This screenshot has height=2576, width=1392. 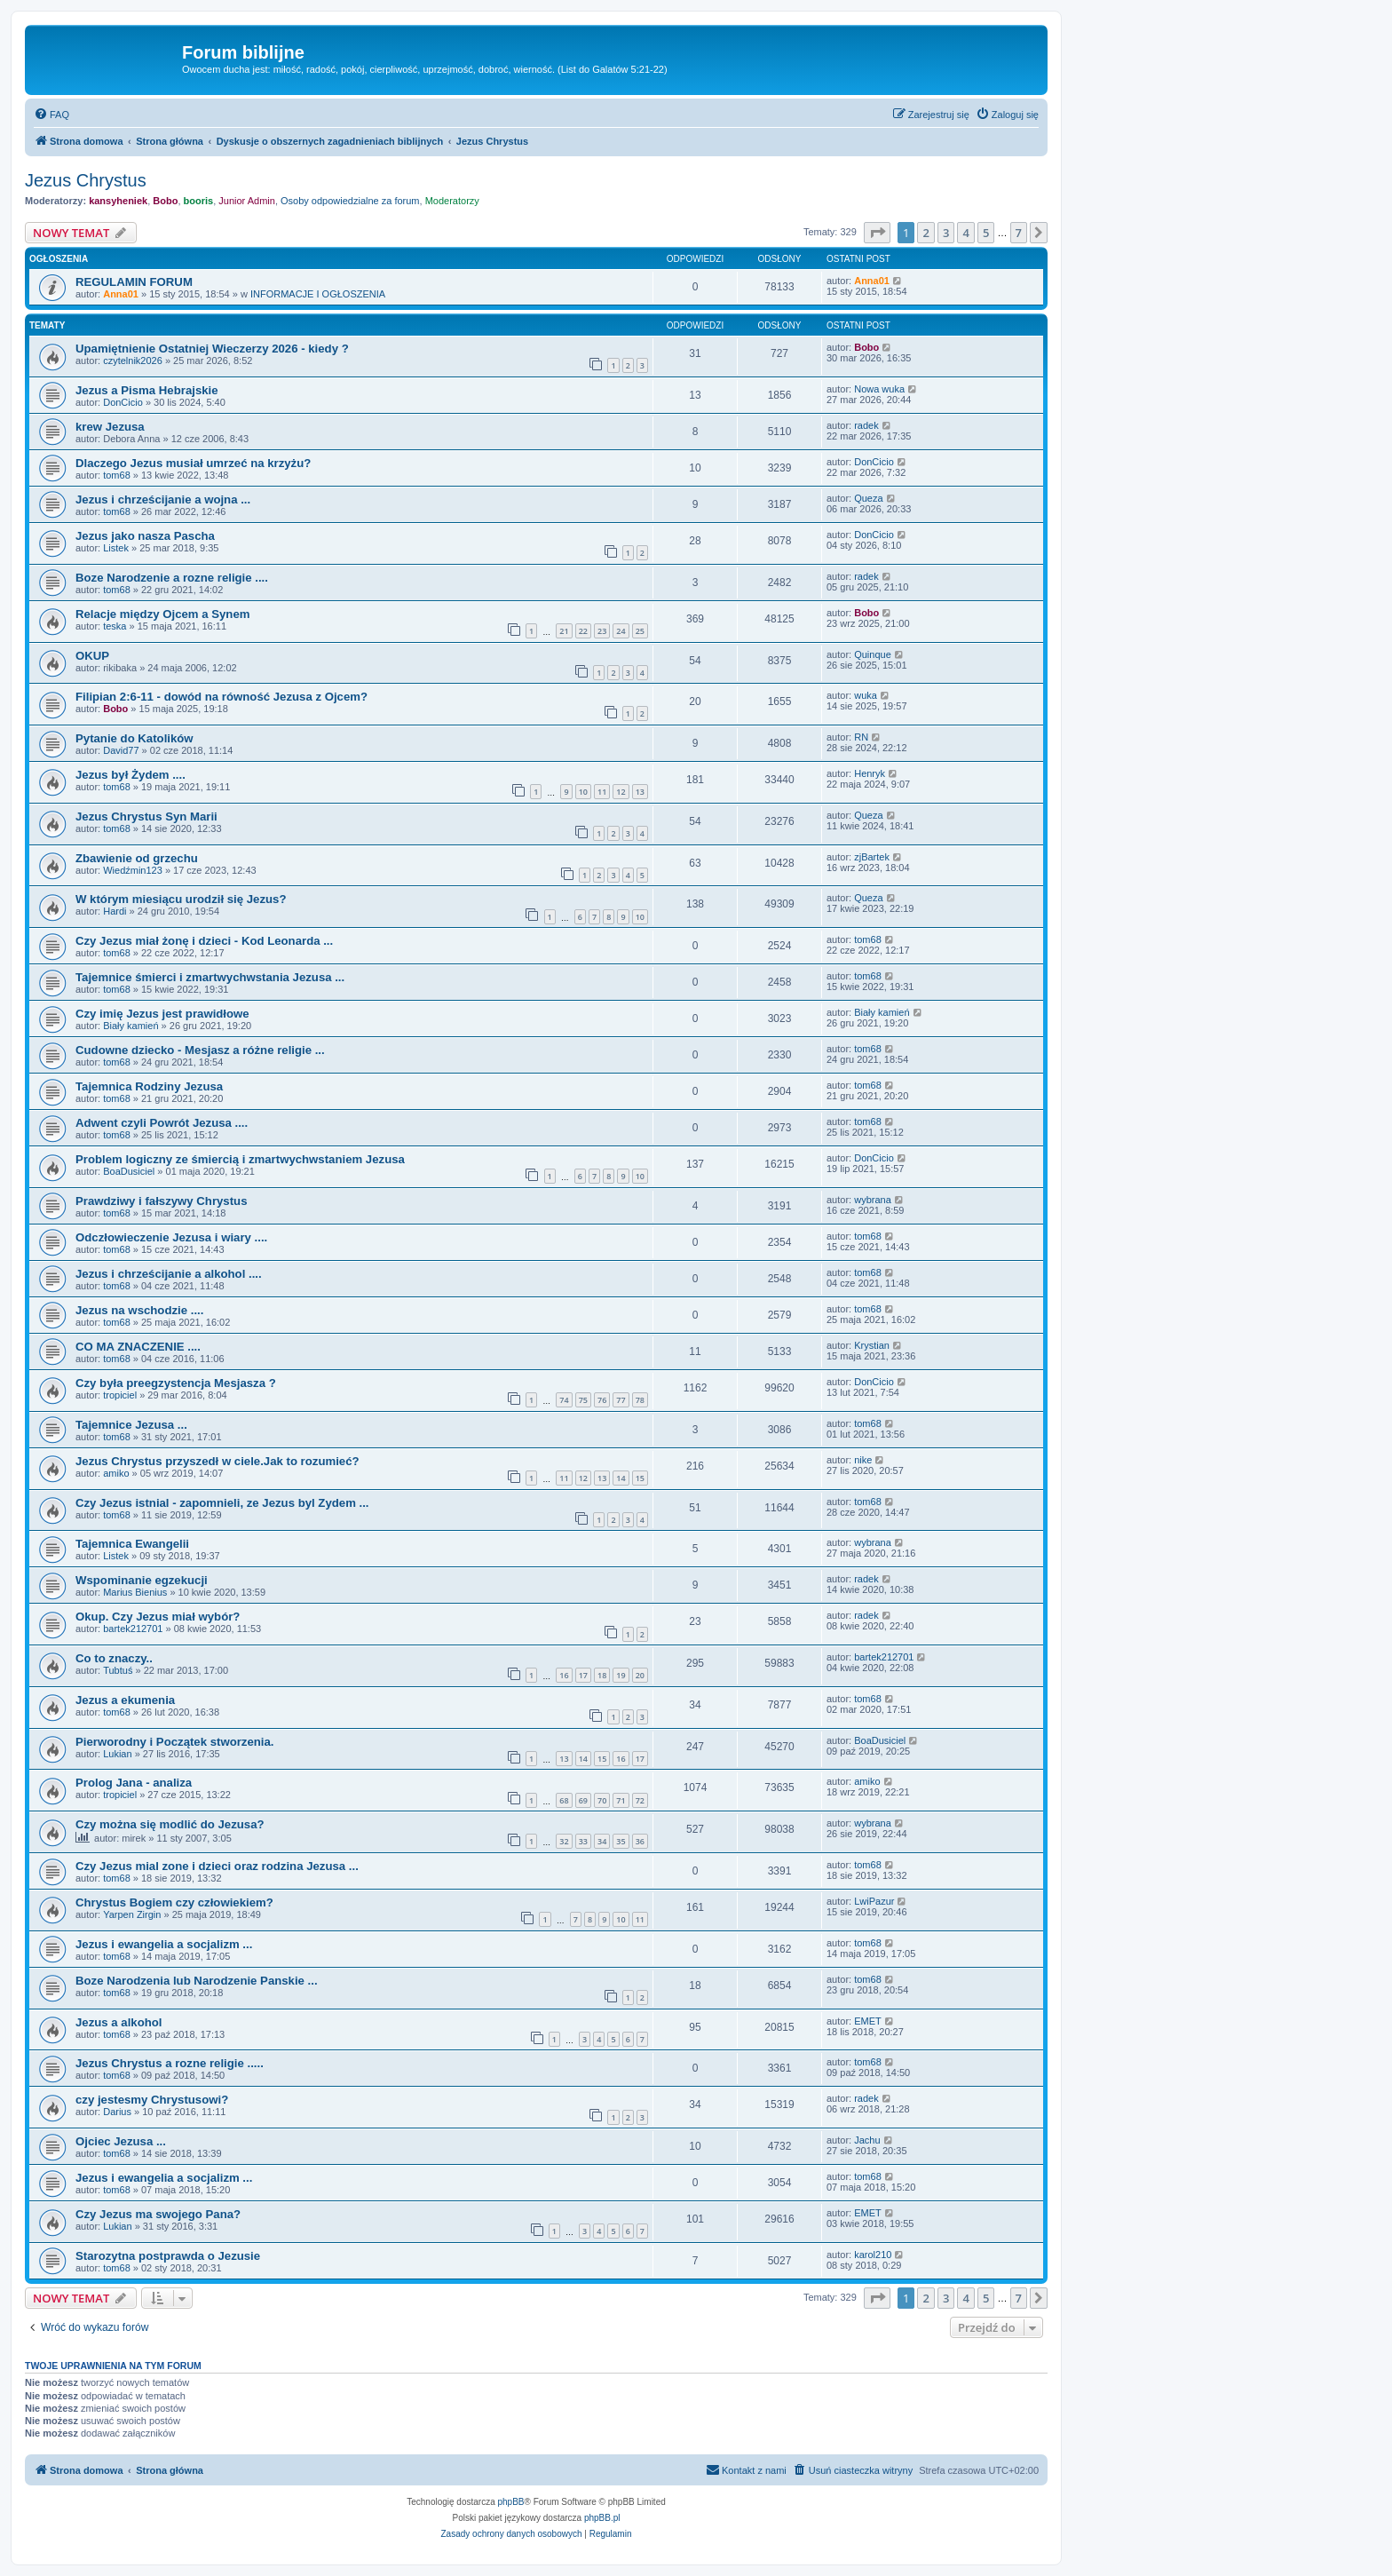 I want to click on Tubtuś, so click(x=117, y=1670).